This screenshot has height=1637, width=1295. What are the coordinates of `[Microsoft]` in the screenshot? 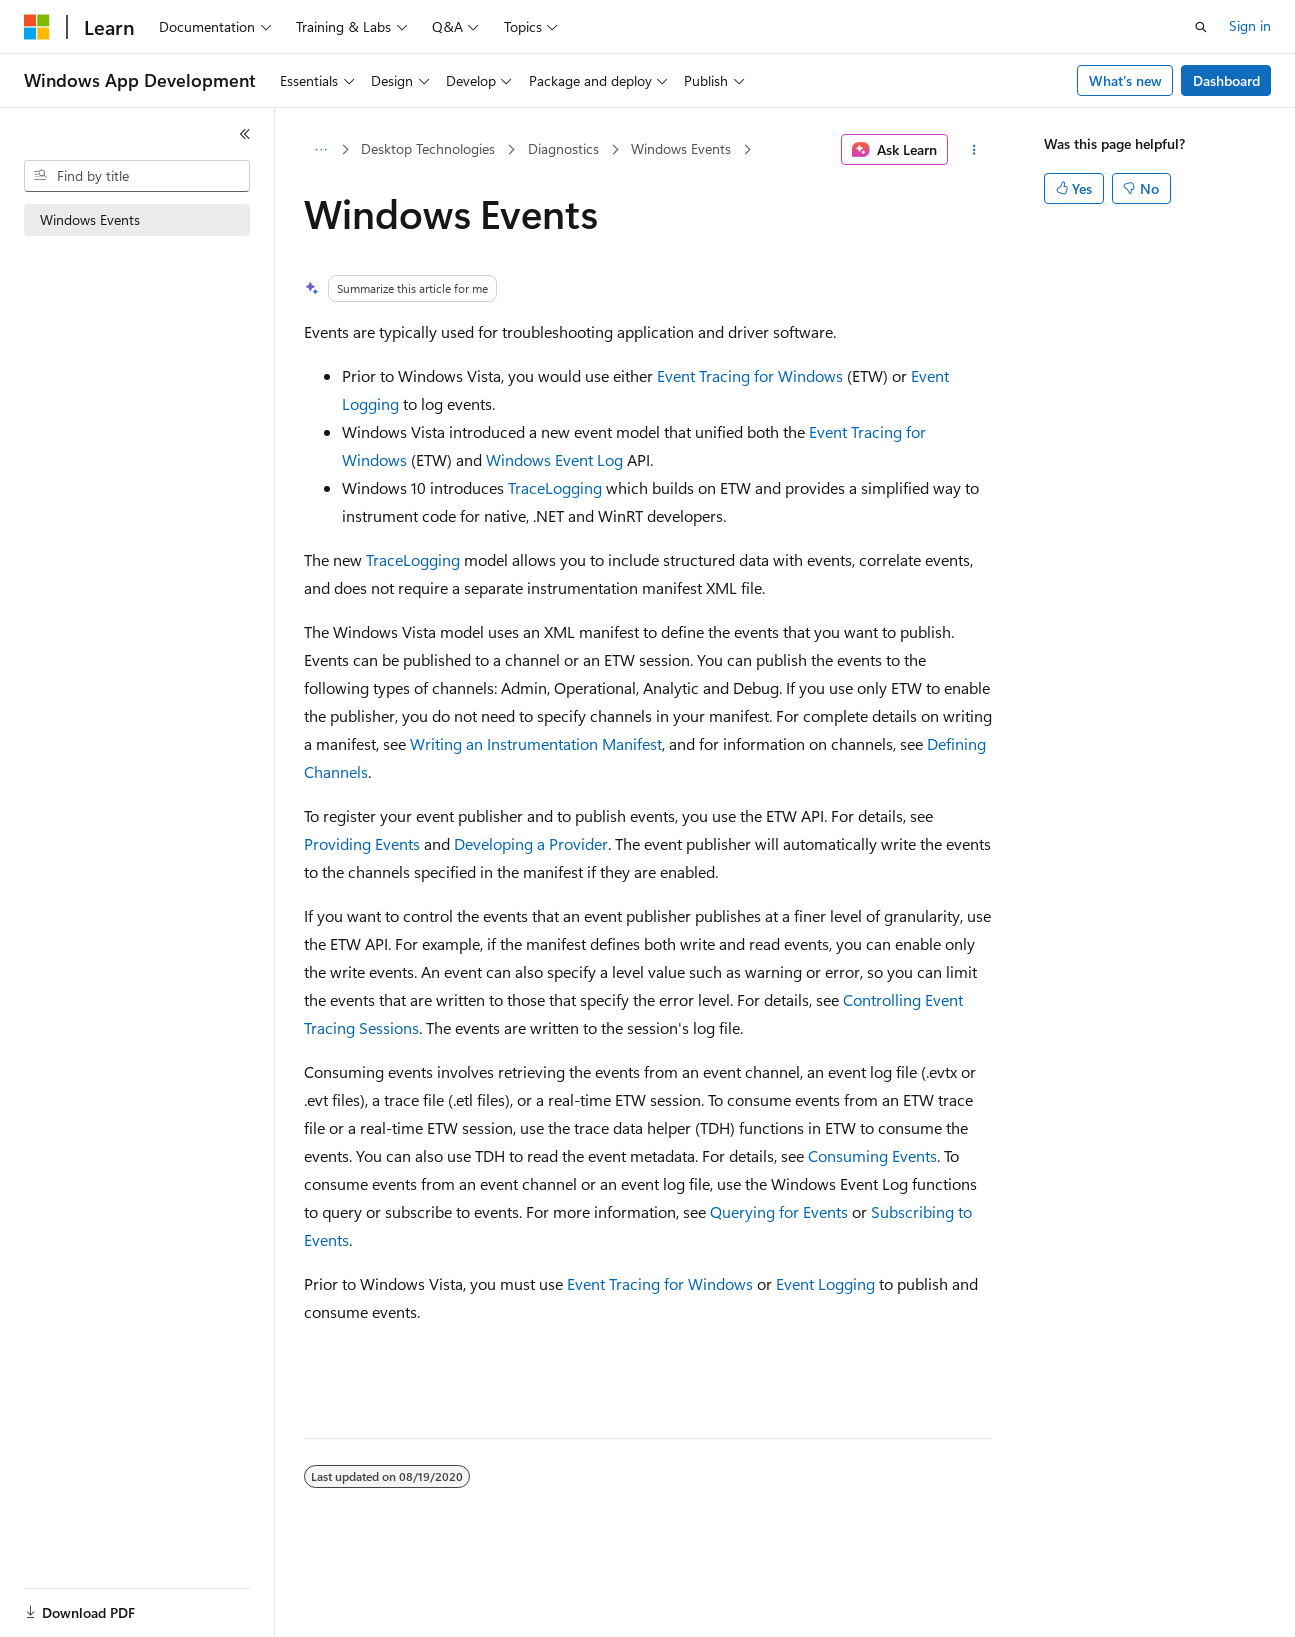 It's located at (37, 27).